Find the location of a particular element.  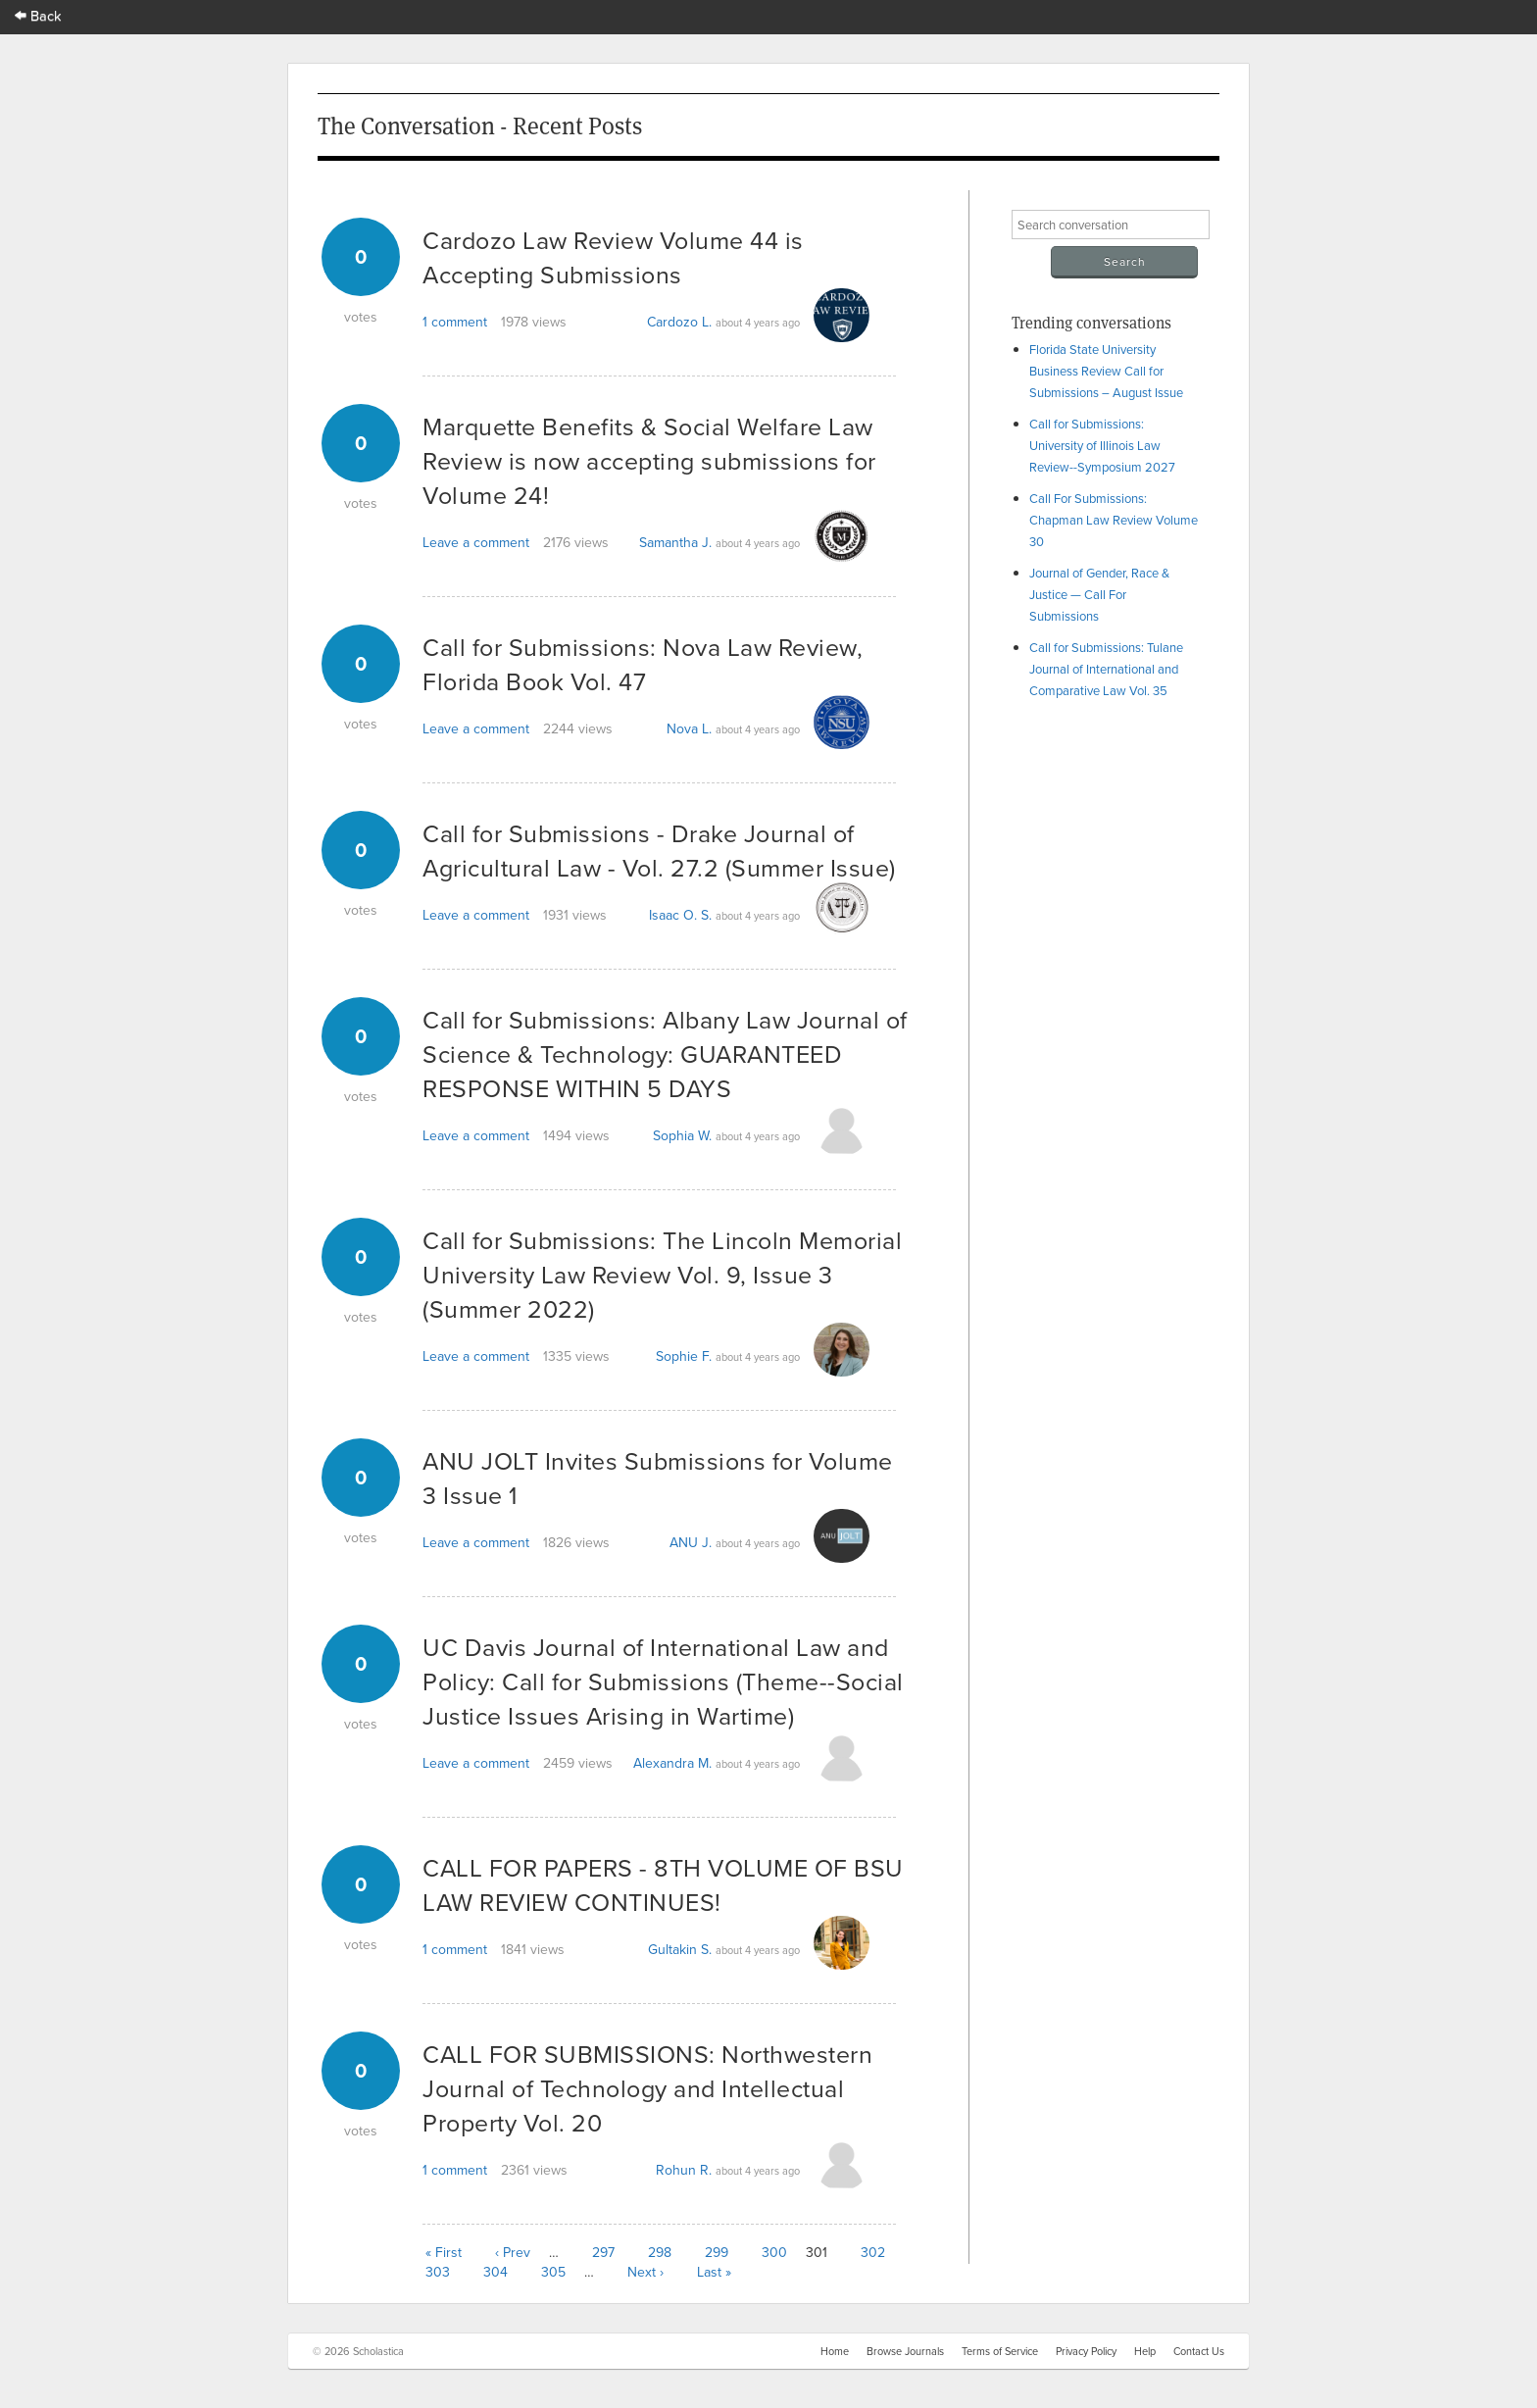

Rohun R. is located at coordinates (684, 2170).